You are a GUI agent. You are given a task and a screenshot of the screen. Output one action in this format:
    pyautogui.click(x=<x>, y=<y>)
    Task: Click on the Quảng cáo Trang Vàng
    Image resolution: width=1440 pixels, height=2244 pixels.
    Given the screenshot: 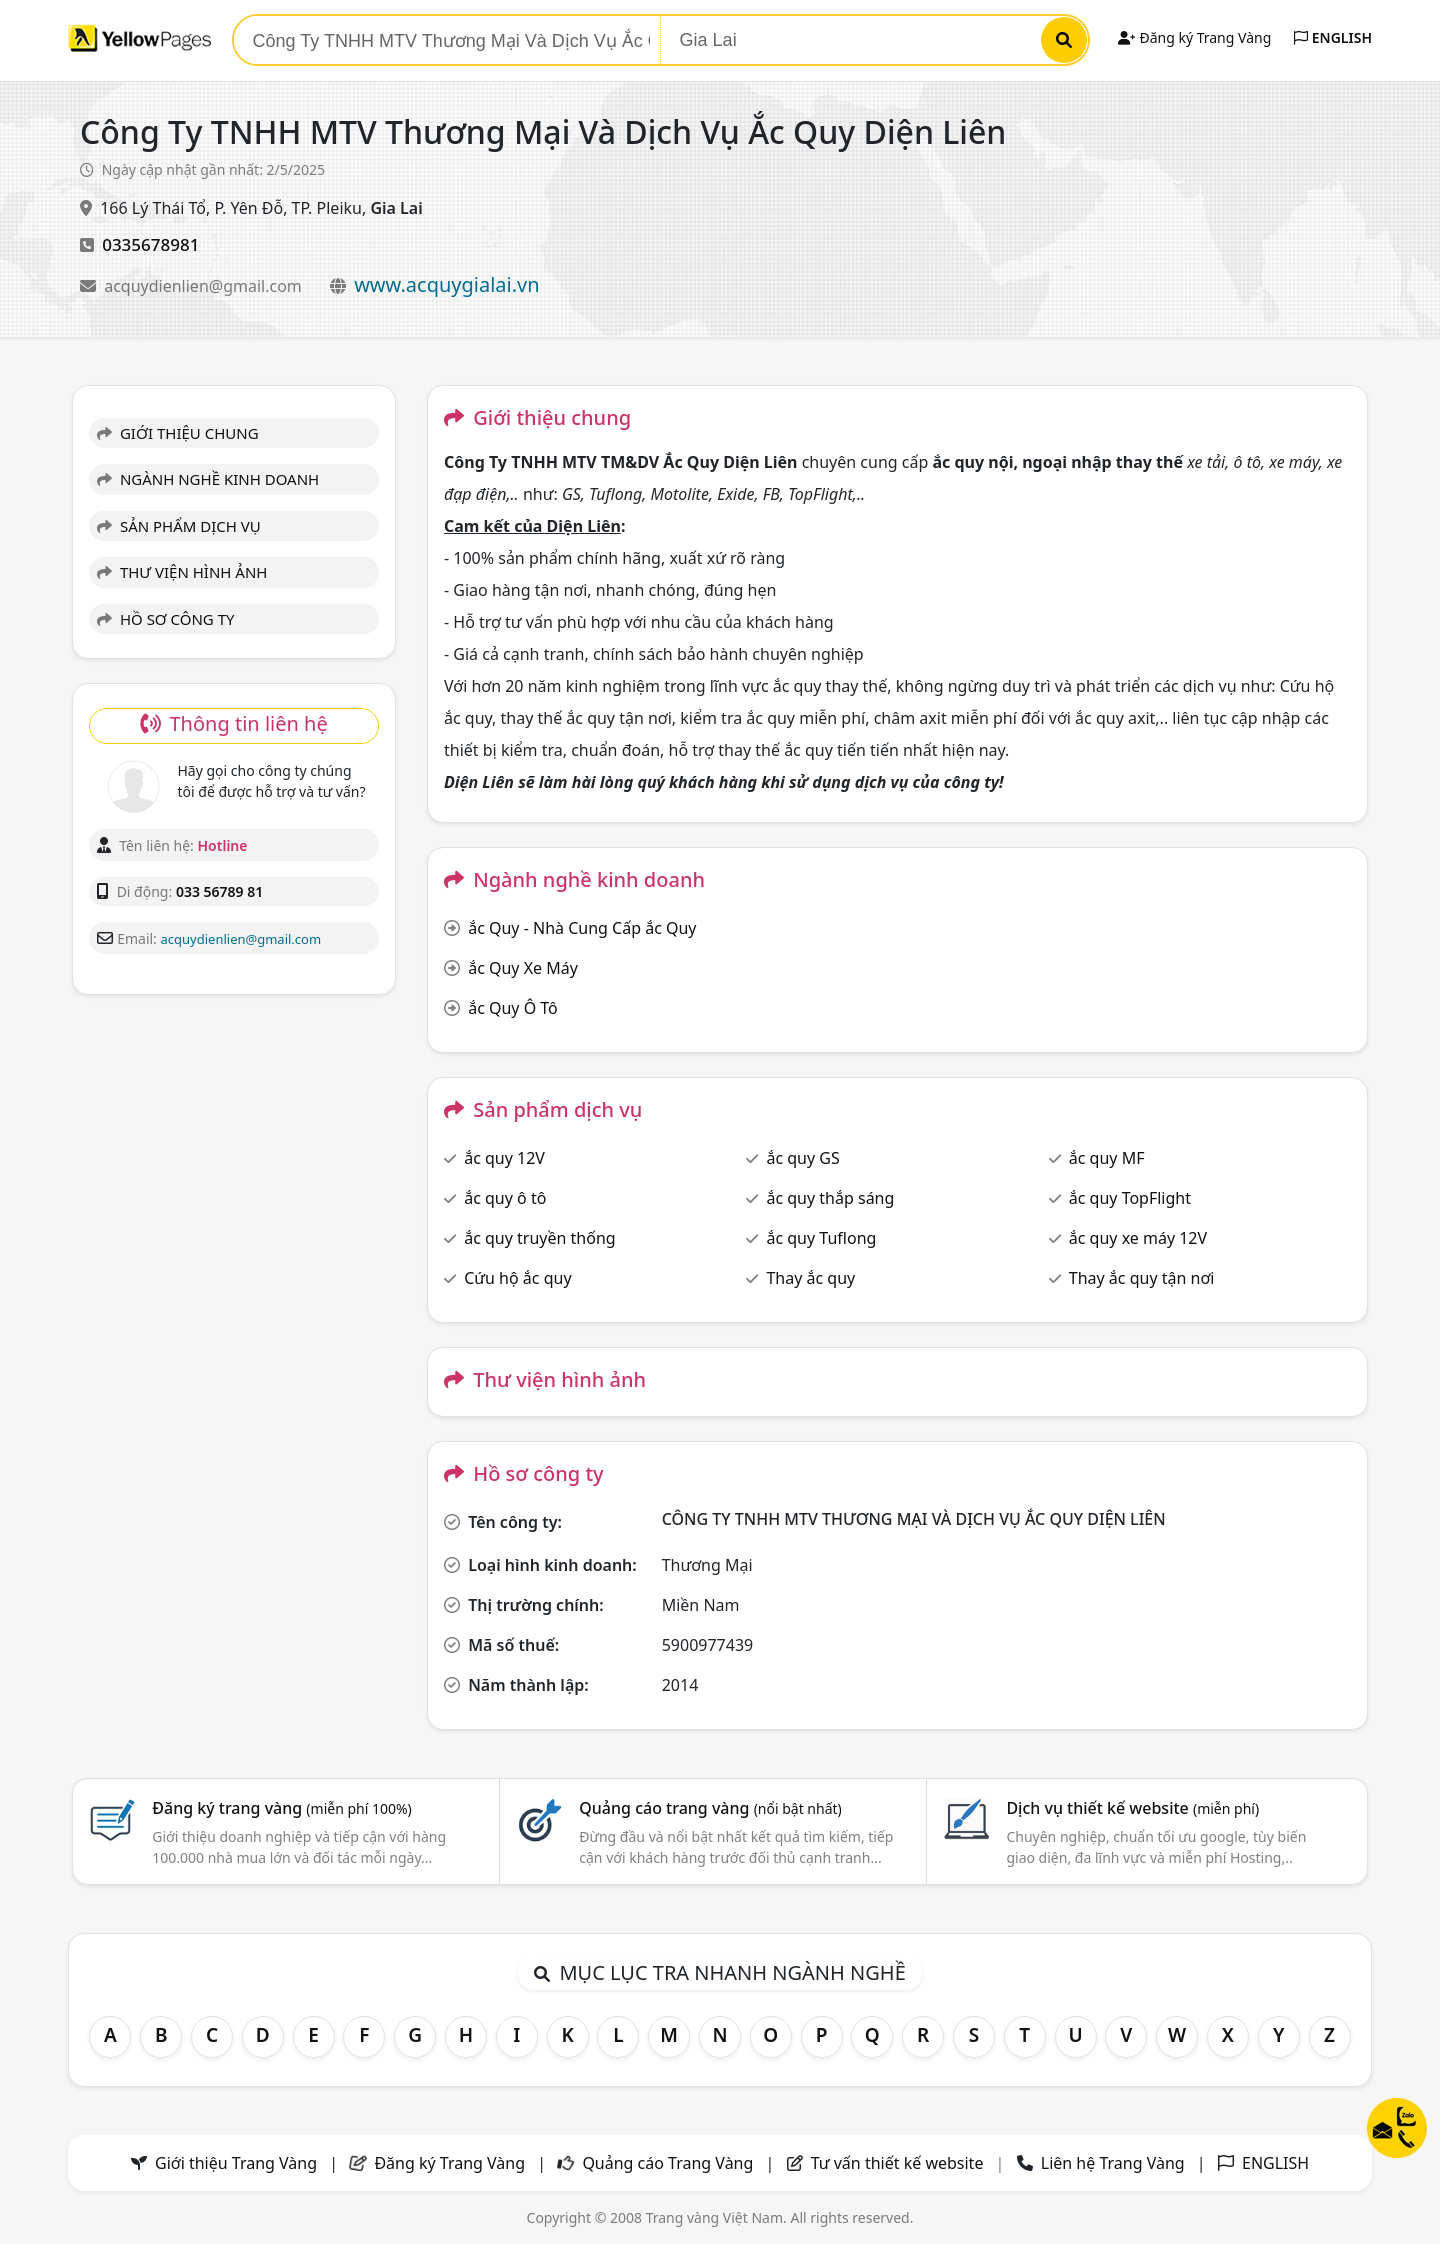 What is the action you would take?
    pyautogui.click(x=667, y=2163)
    